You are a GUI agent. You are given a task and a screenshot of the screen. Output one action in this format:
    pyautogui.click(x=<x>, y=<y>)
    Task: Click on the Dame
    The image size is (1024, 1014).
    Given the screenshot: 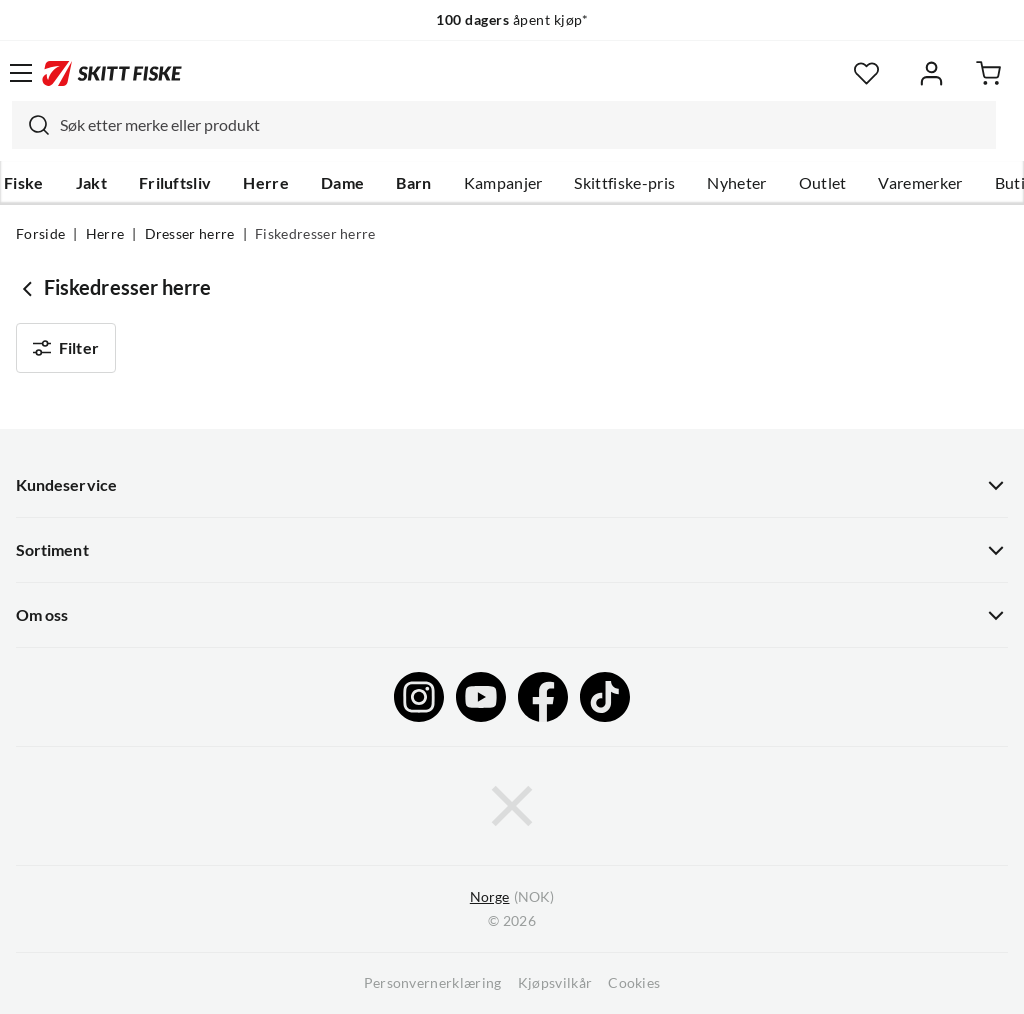 What is the action you would take?
    pyautogui.click(x=342, y=183)
    